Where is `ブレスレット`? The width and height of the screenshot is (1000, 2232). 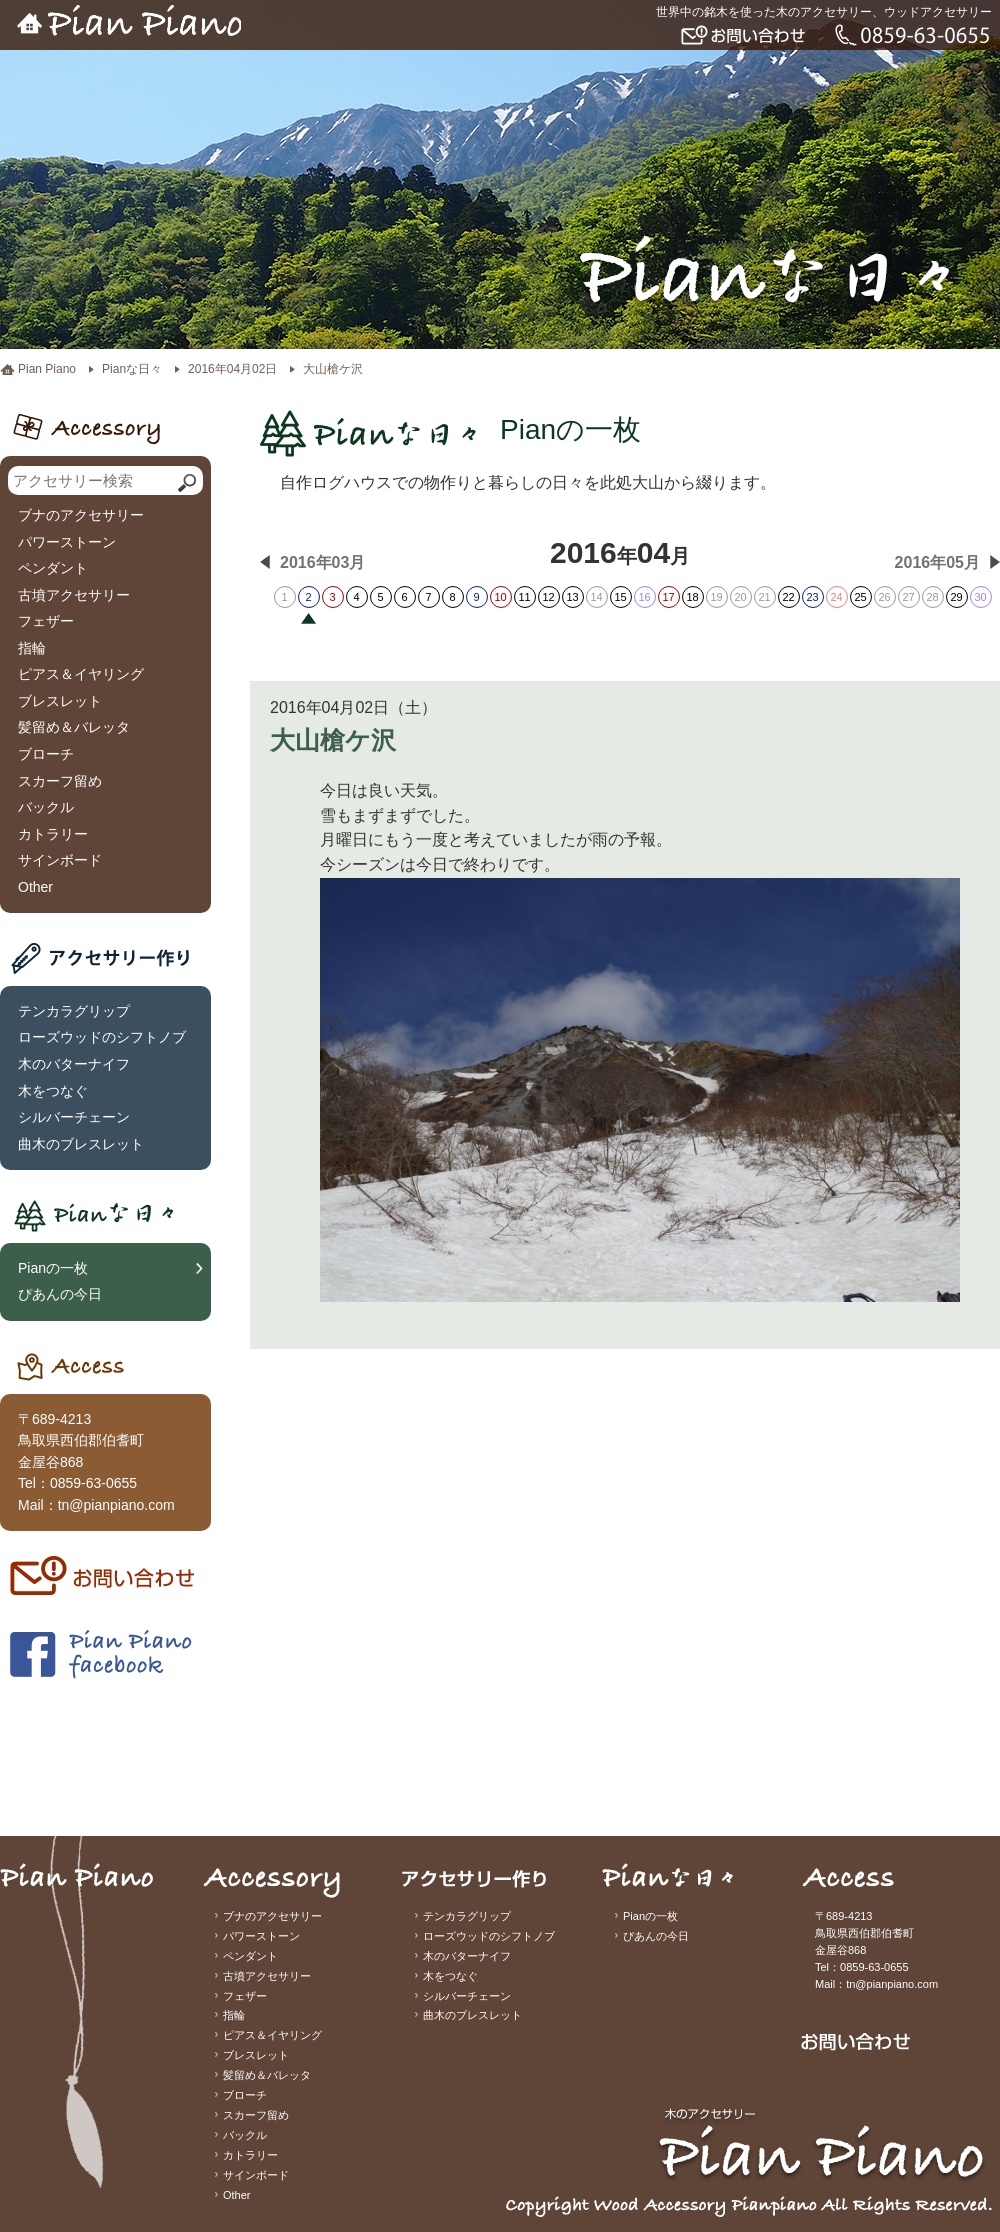
ブレスレット is located at coordinates (60, 701).